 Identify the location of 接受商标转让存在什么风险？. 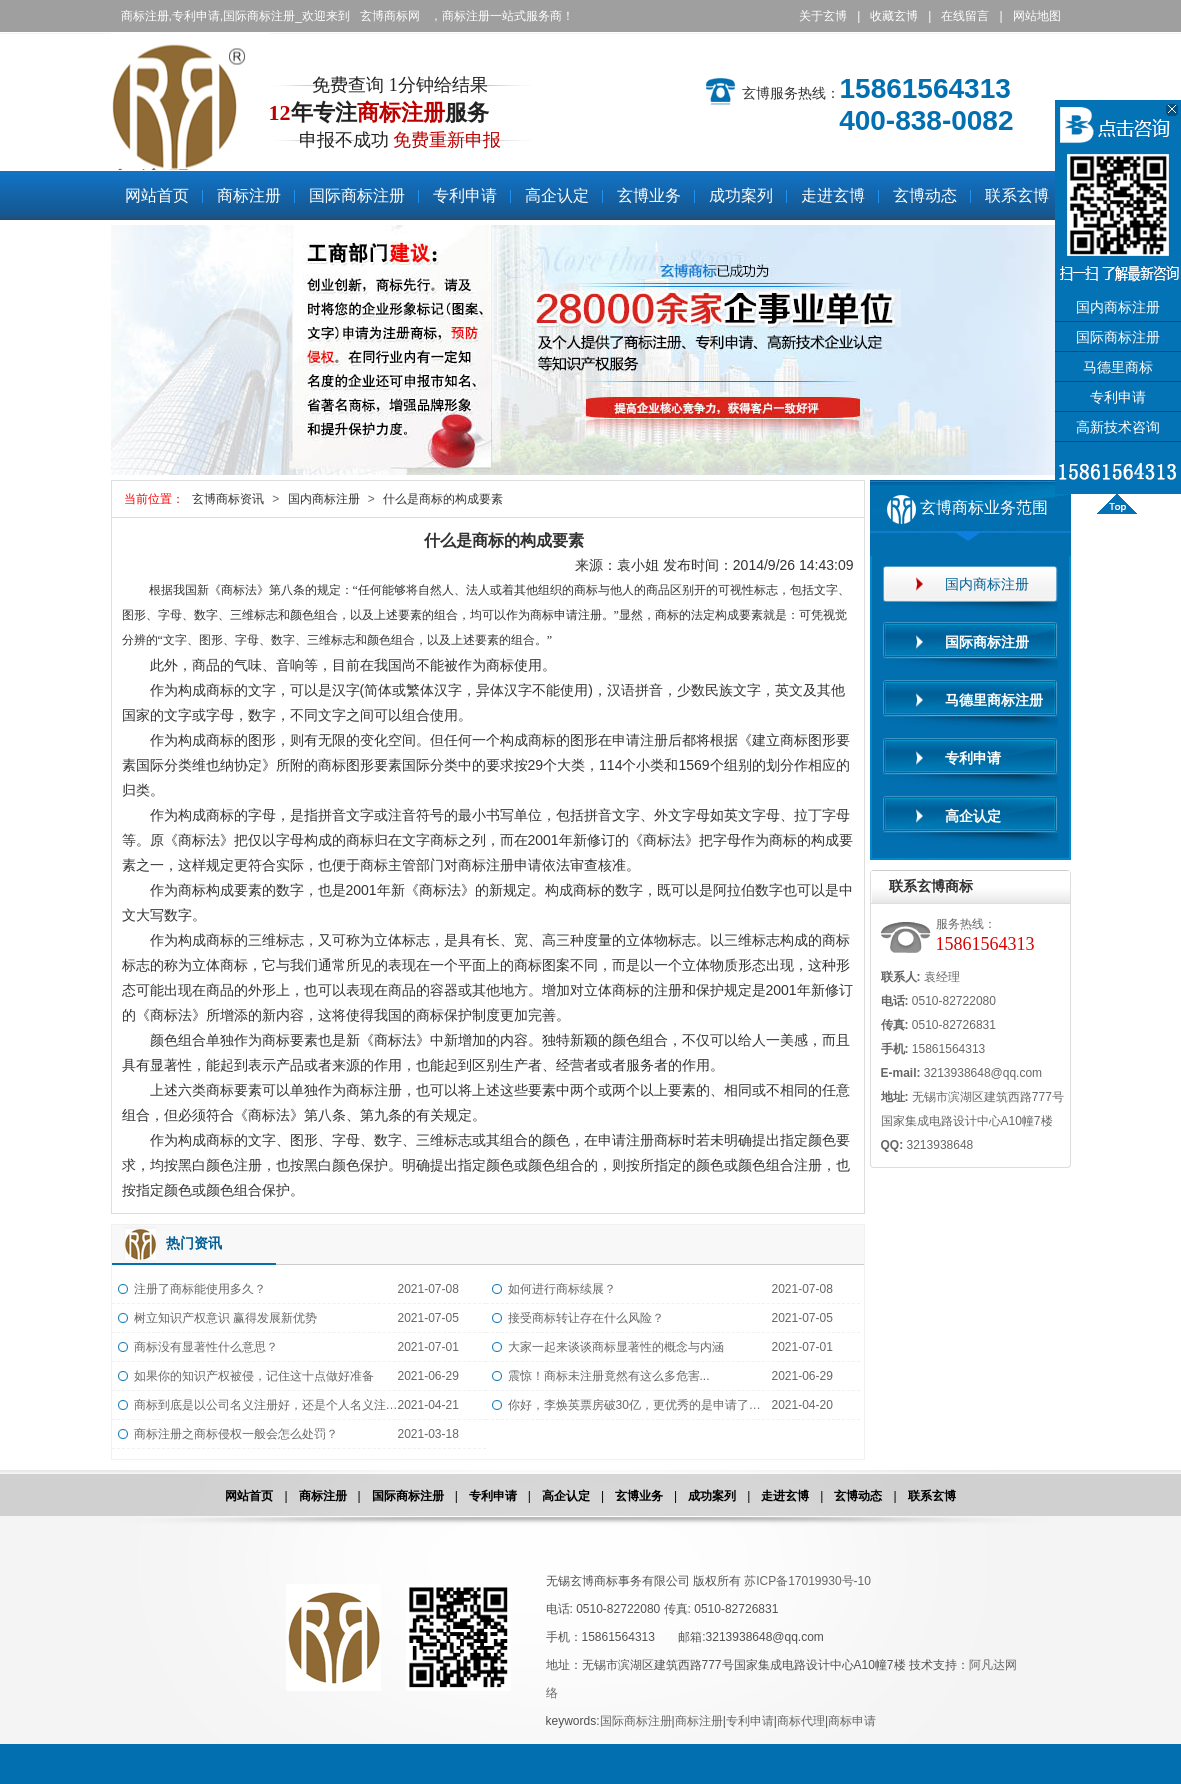
(586, 1318).